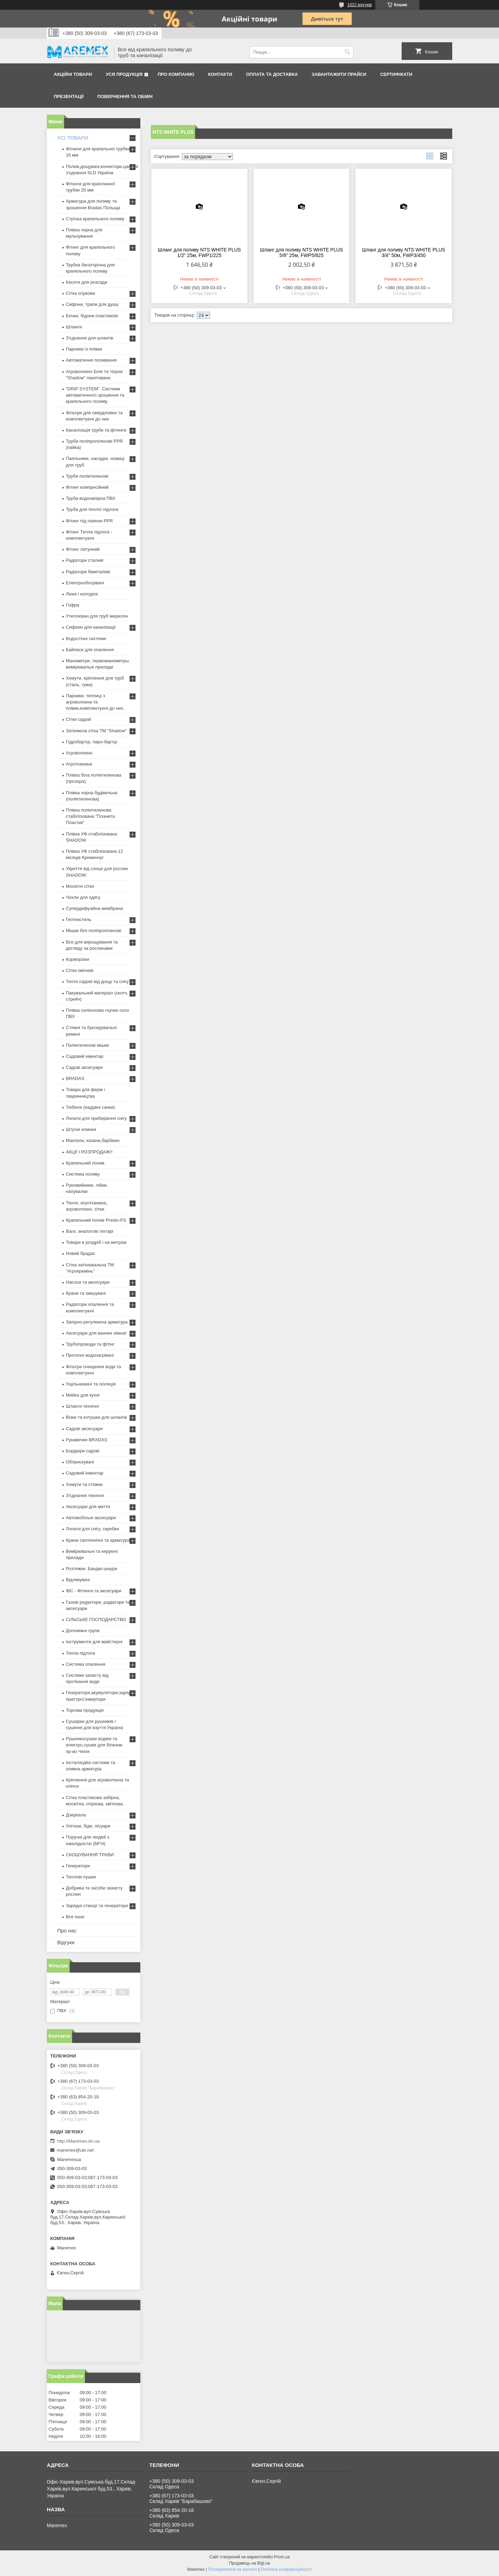 This screenshot has width=499, height=2576. Describe the element at coordinates (90, 1854) in the screenshot. I see `СКОШУВАННЯ ТРАВИ` at that location.